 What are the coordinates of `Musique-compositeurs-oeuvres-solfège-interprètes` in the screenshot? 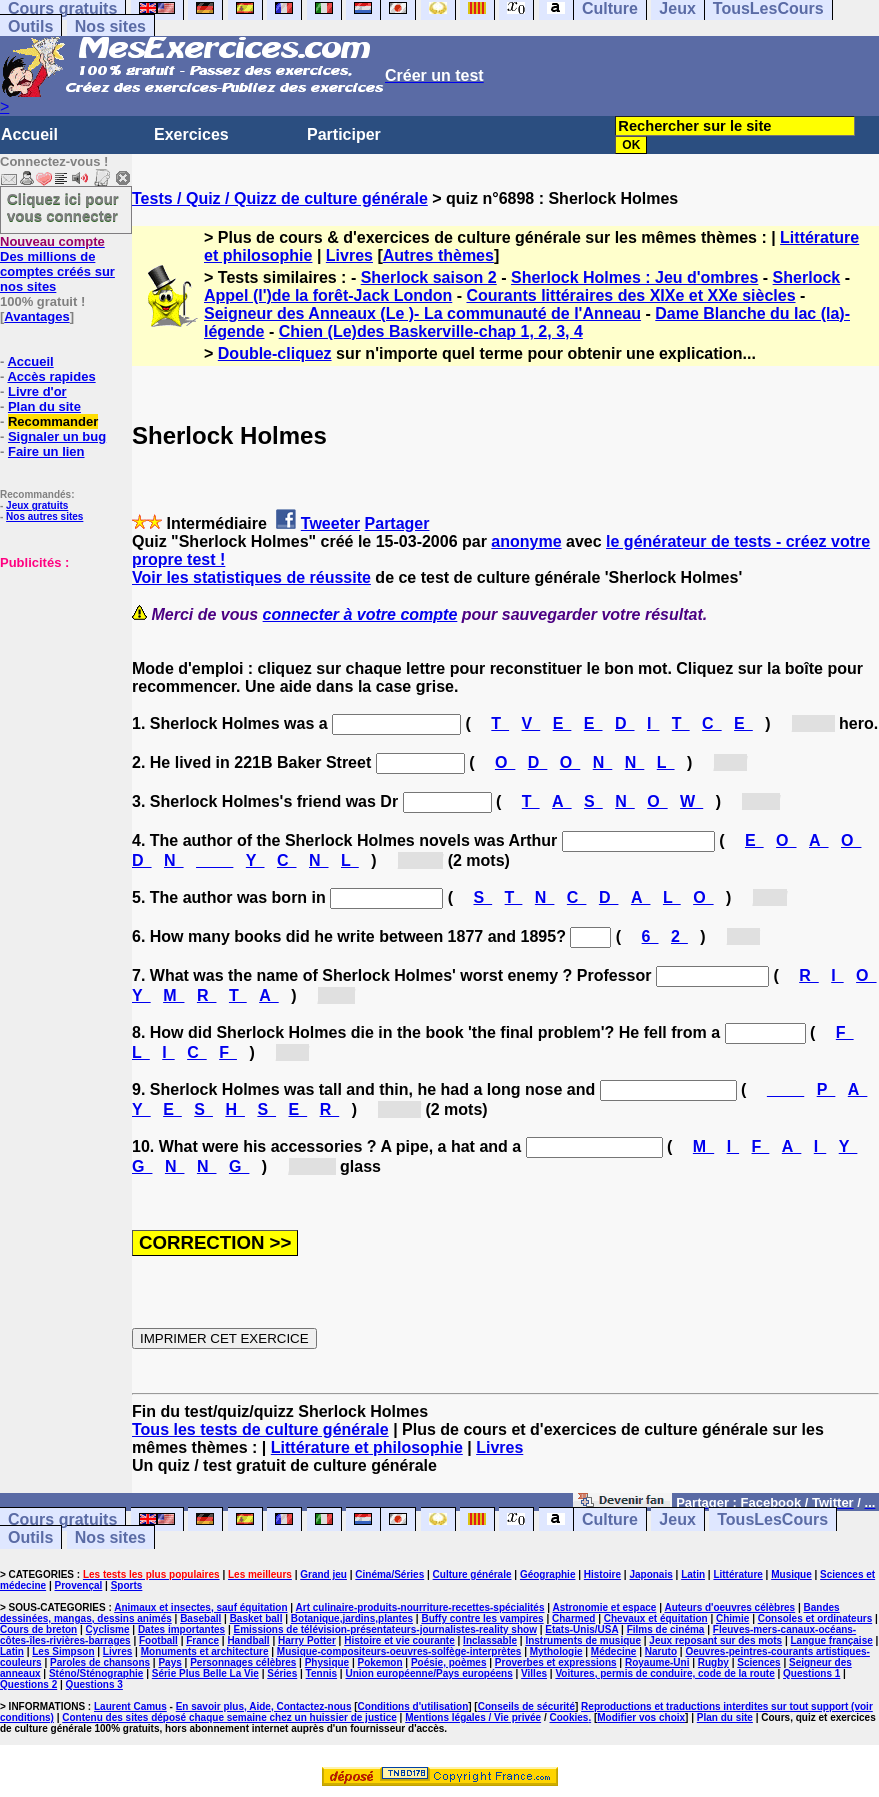 It's located at (399, 1651).